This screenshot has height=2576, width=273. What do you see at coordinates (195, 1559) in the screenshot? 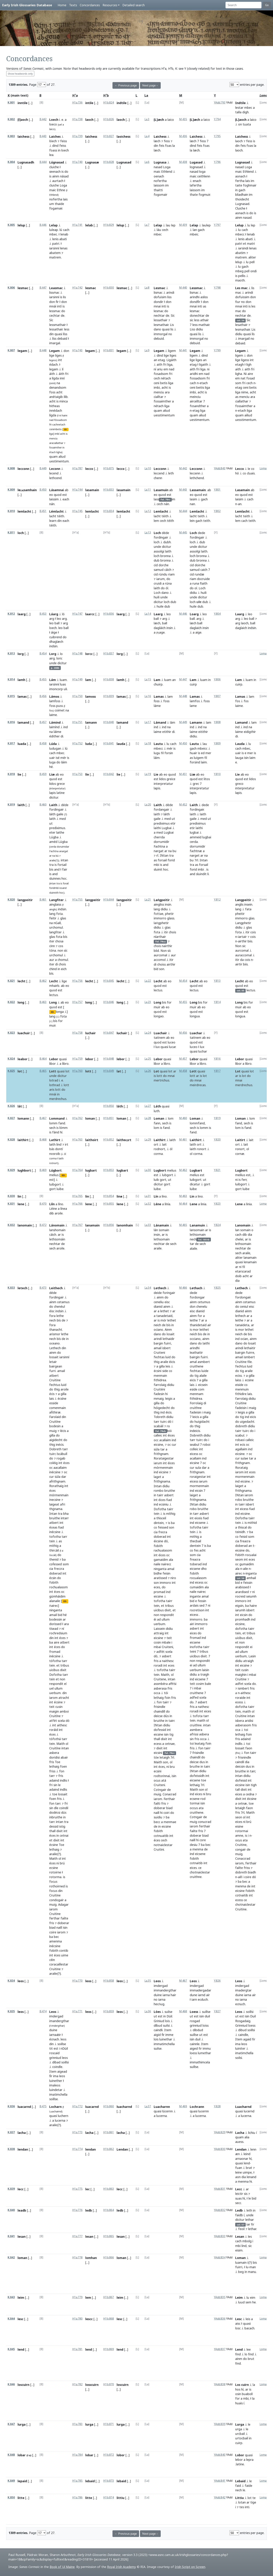
I see `freacra` at bounding box center [195, 1559].